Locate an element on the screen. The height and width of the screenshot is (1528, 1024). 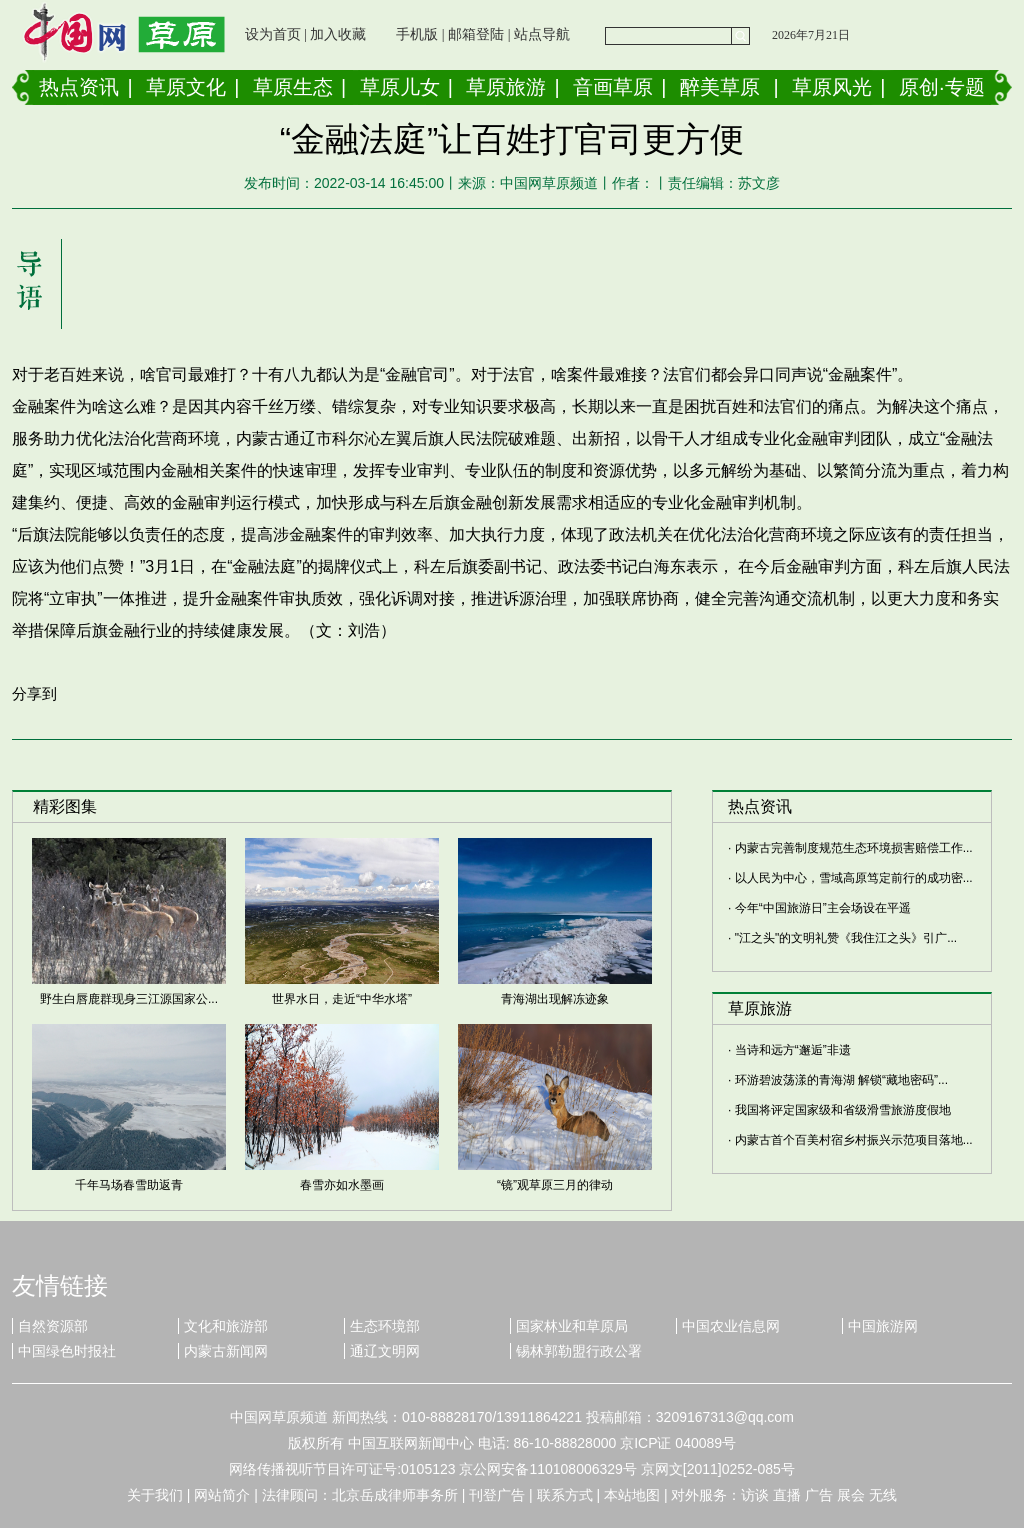
青海湖出现解冻迹象 is located at coordinates (555, 999).